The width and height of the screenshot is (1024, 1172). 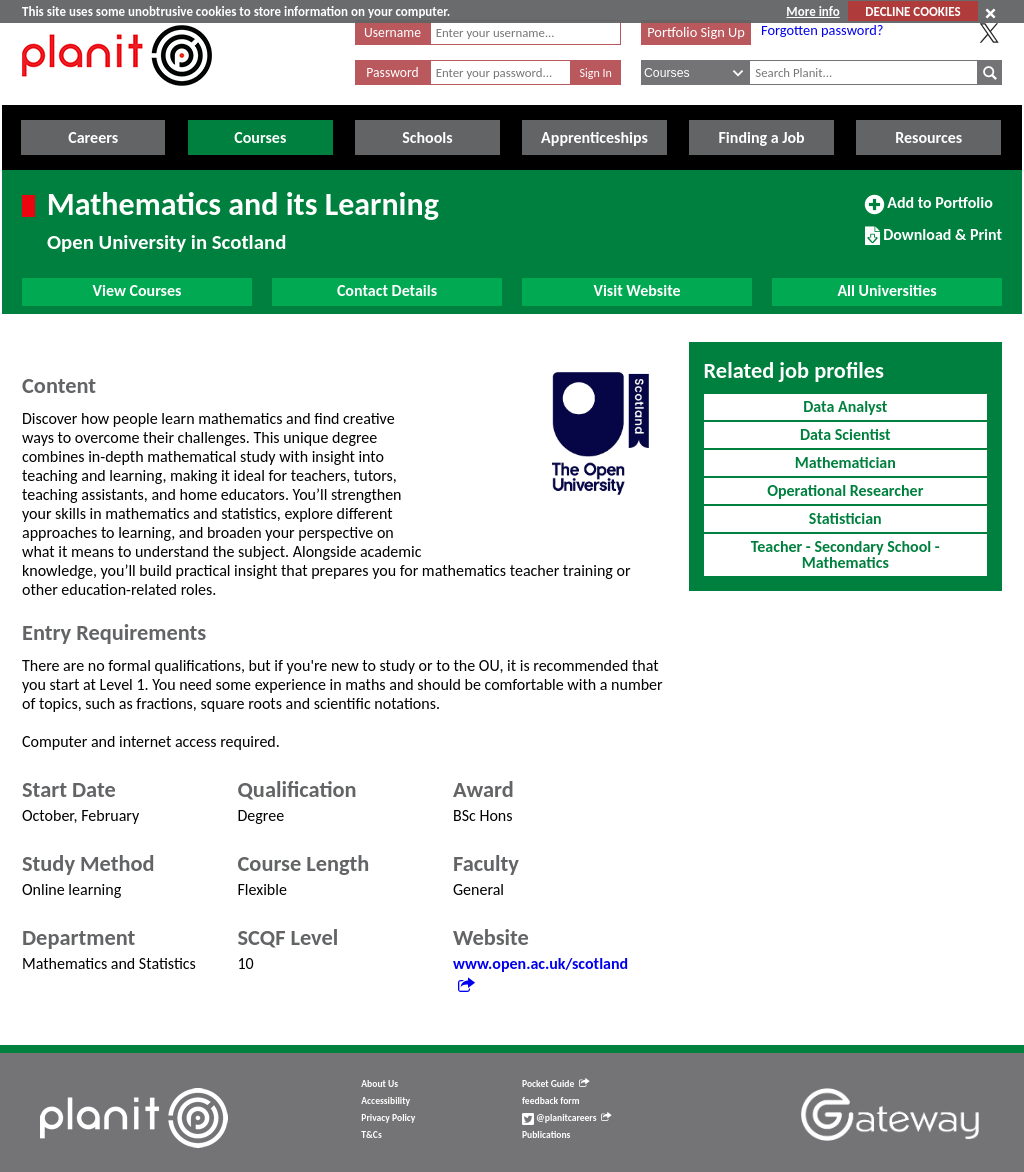 I want to click on Mathematician, so click(x=845, y=462).